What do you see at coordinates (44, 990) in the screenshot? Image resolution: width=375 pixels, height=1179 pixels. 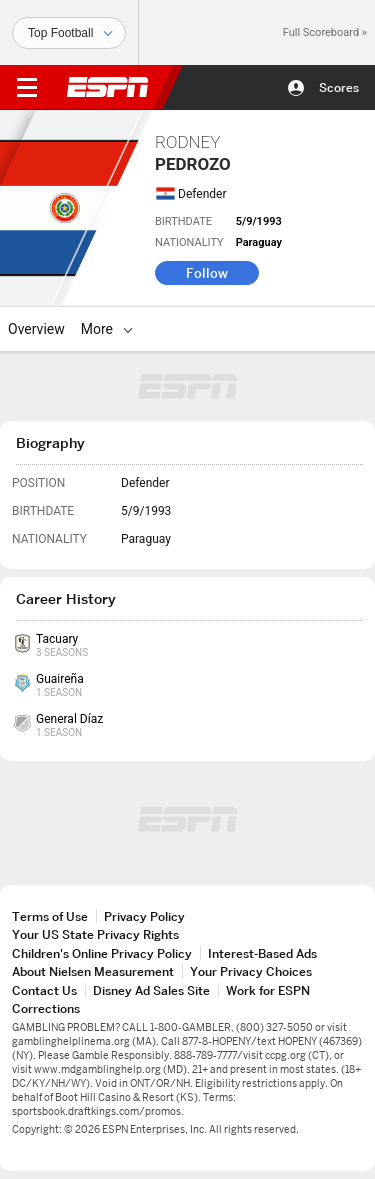 I see `Contact Us` at bounding box center [44, 990].